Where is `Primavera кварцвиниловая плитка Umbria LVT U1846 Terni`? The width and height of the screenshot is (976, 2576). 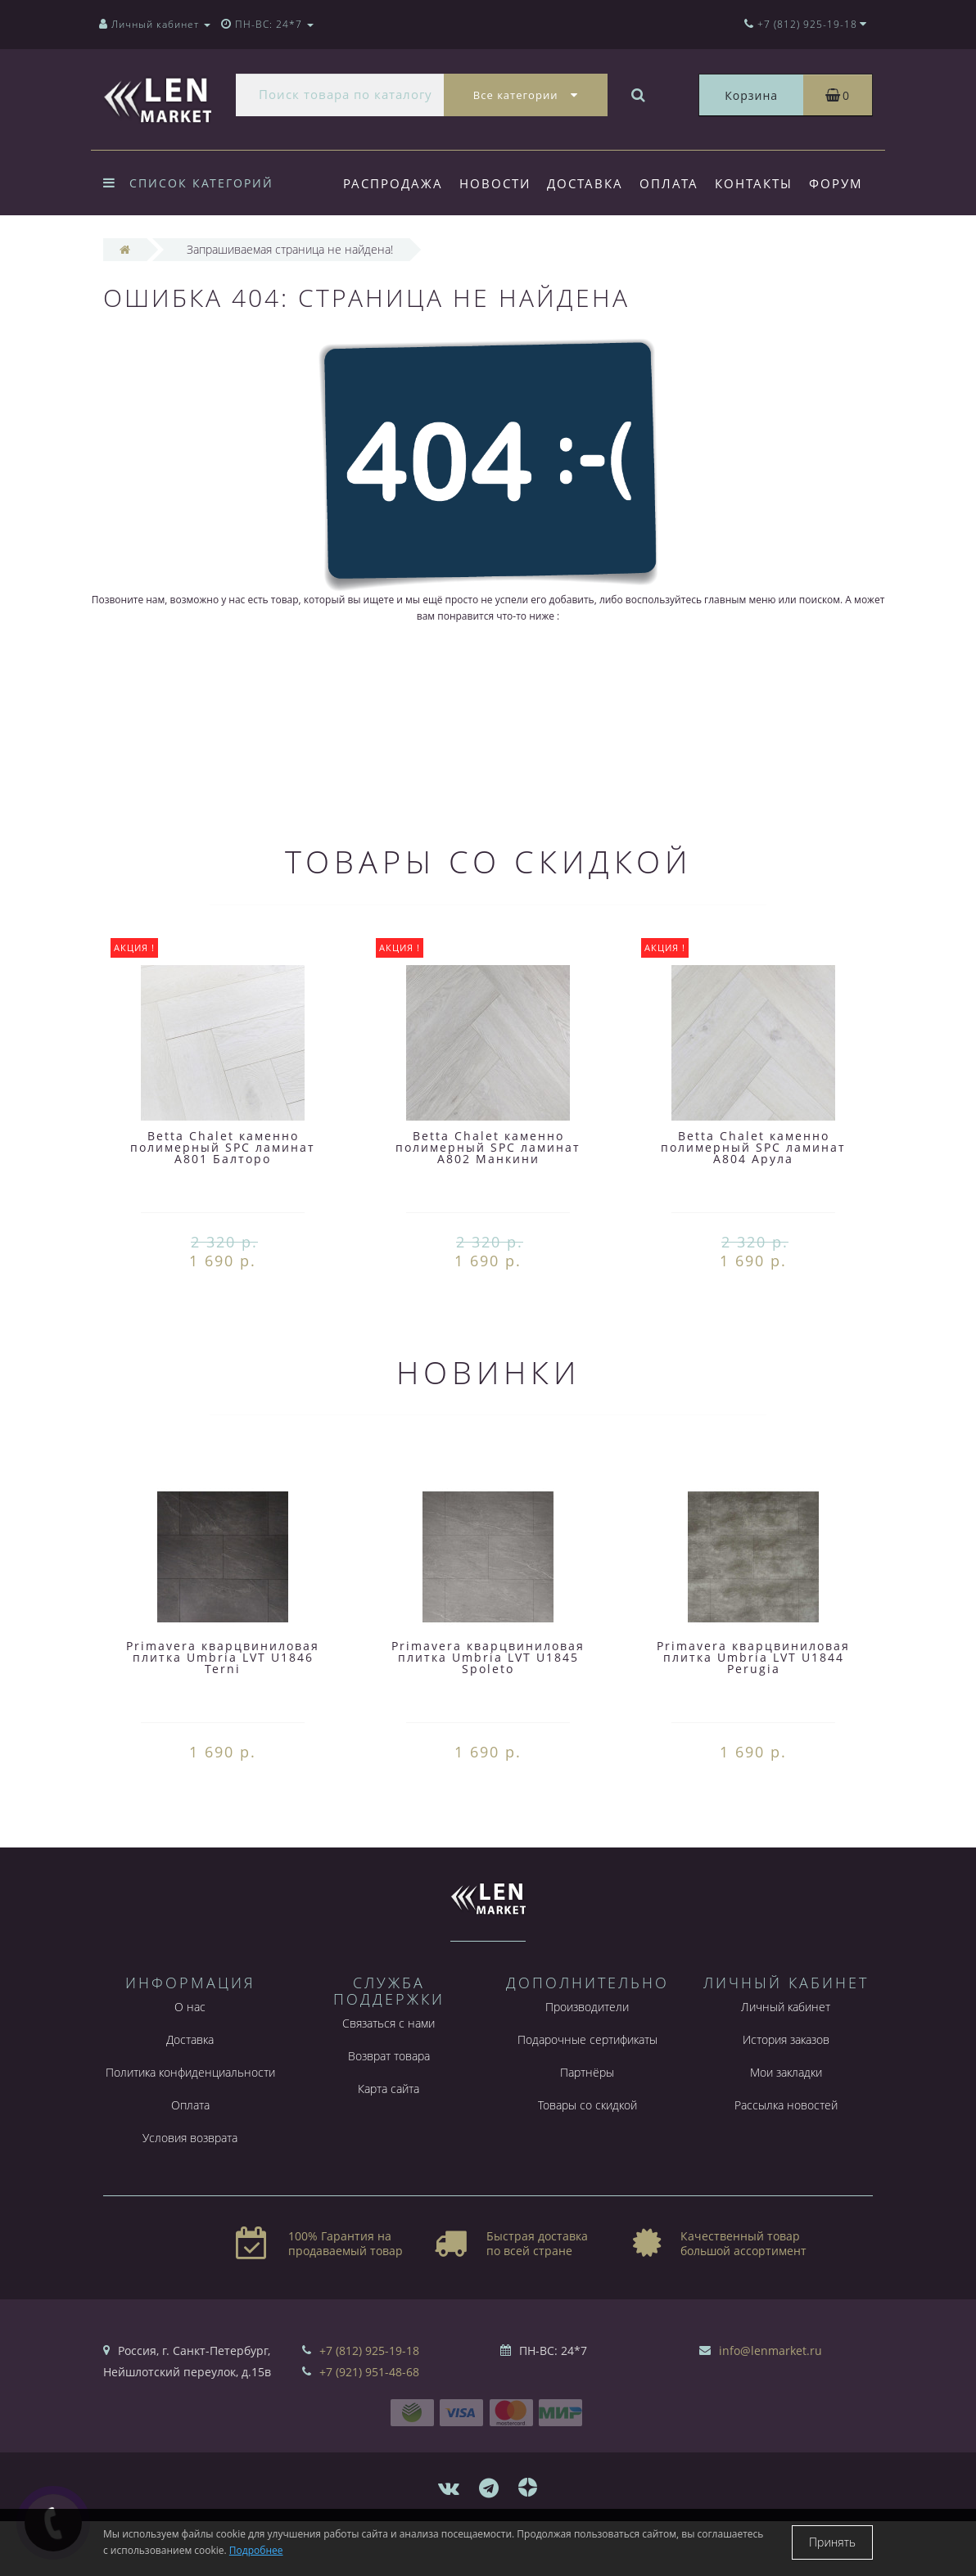 Primavera кварцвиниловая плитка Umbria LVT U1846 Terni is located at coordinates (222, 1712).